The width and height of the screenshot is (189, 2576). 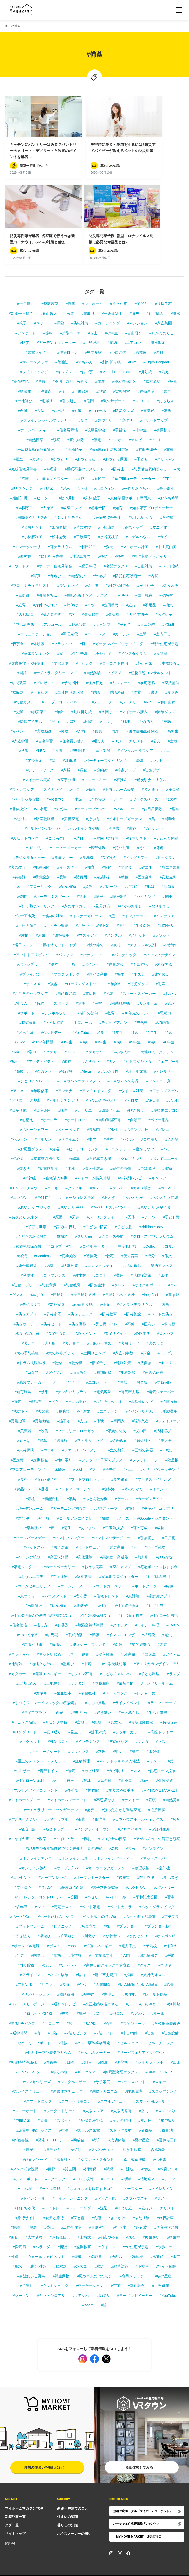 I want to click on #在宅避難, so click(x=59, y=1566).